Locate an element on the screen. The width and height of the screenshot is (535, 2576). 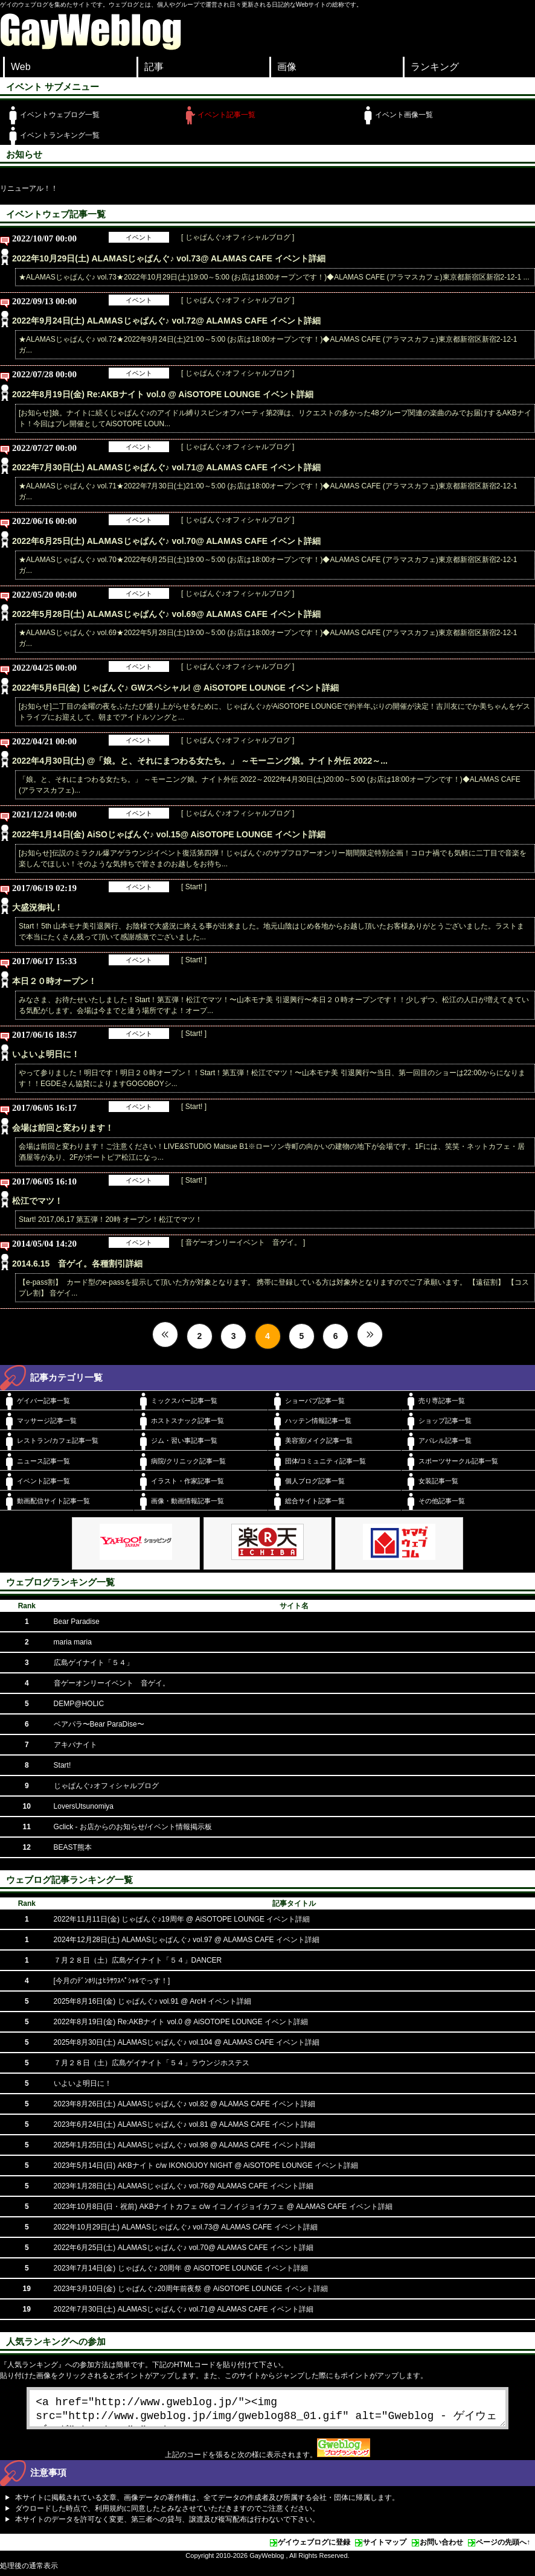
ハッテン情報記事一覧 is located at coordinates (318, 1420).